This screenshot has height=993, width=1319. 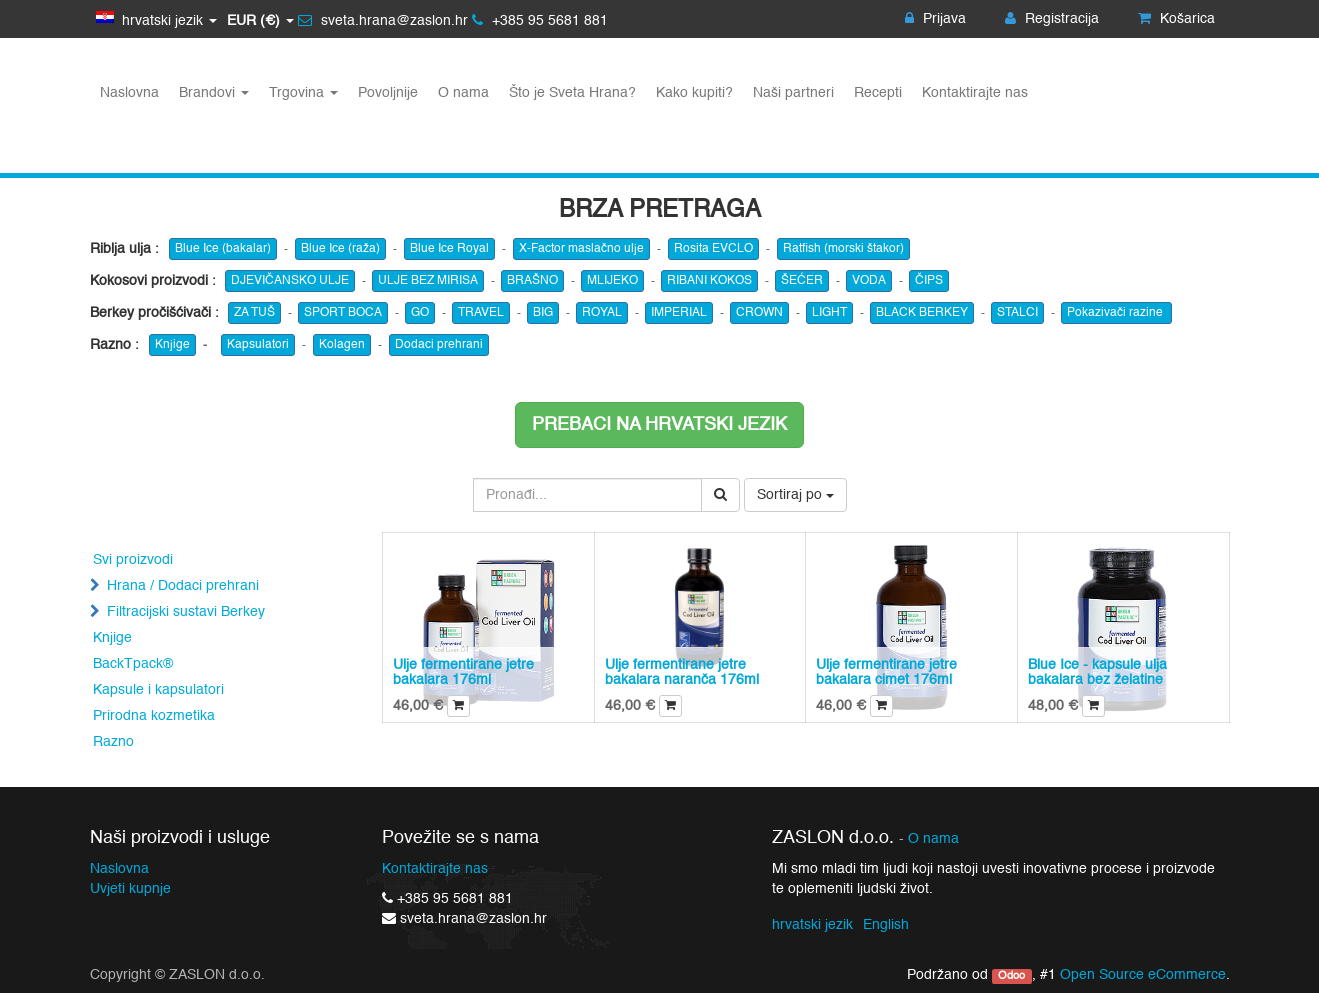 What do you see at coordinates (1017, 313) in the screenshot?
I see `STALCI` at bounding box center [1017, 313].